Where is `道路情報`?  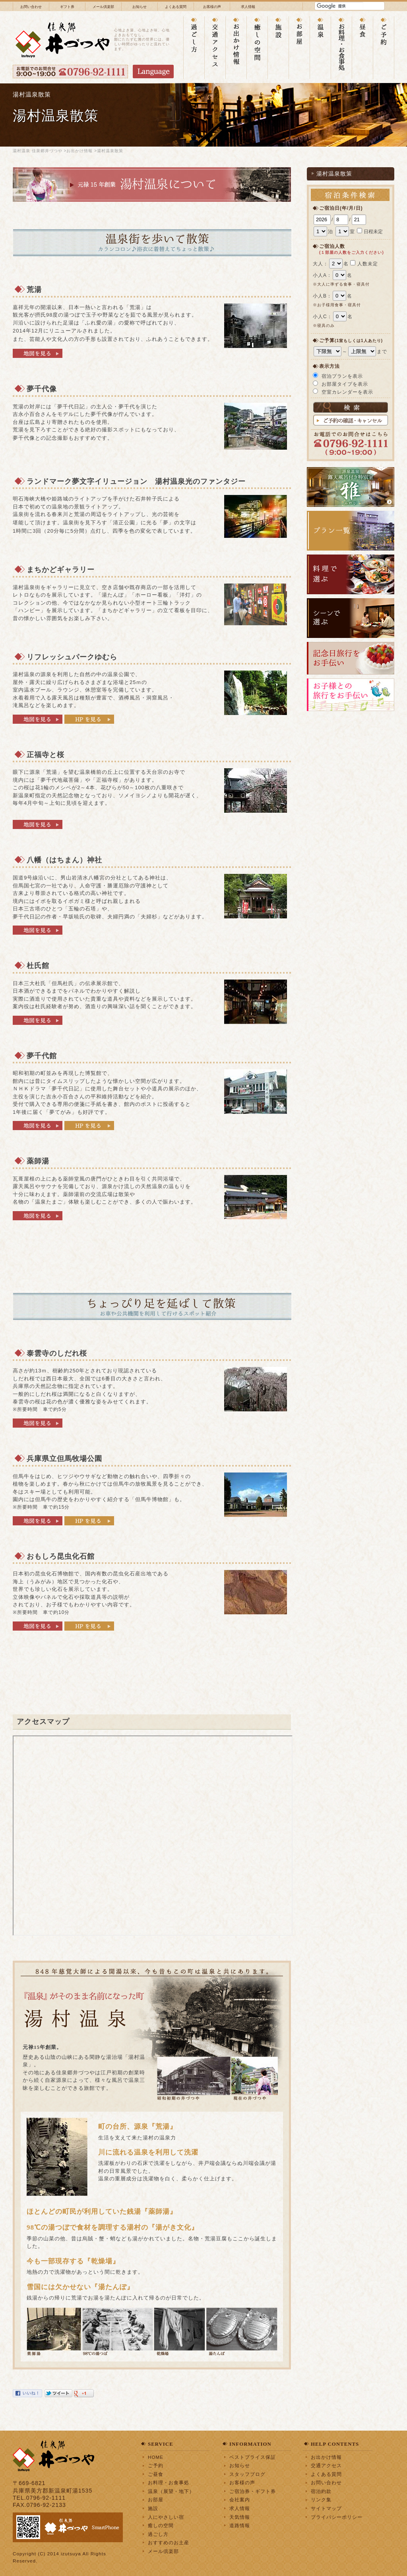 道路情報 is located at coordinates (239, 2525).